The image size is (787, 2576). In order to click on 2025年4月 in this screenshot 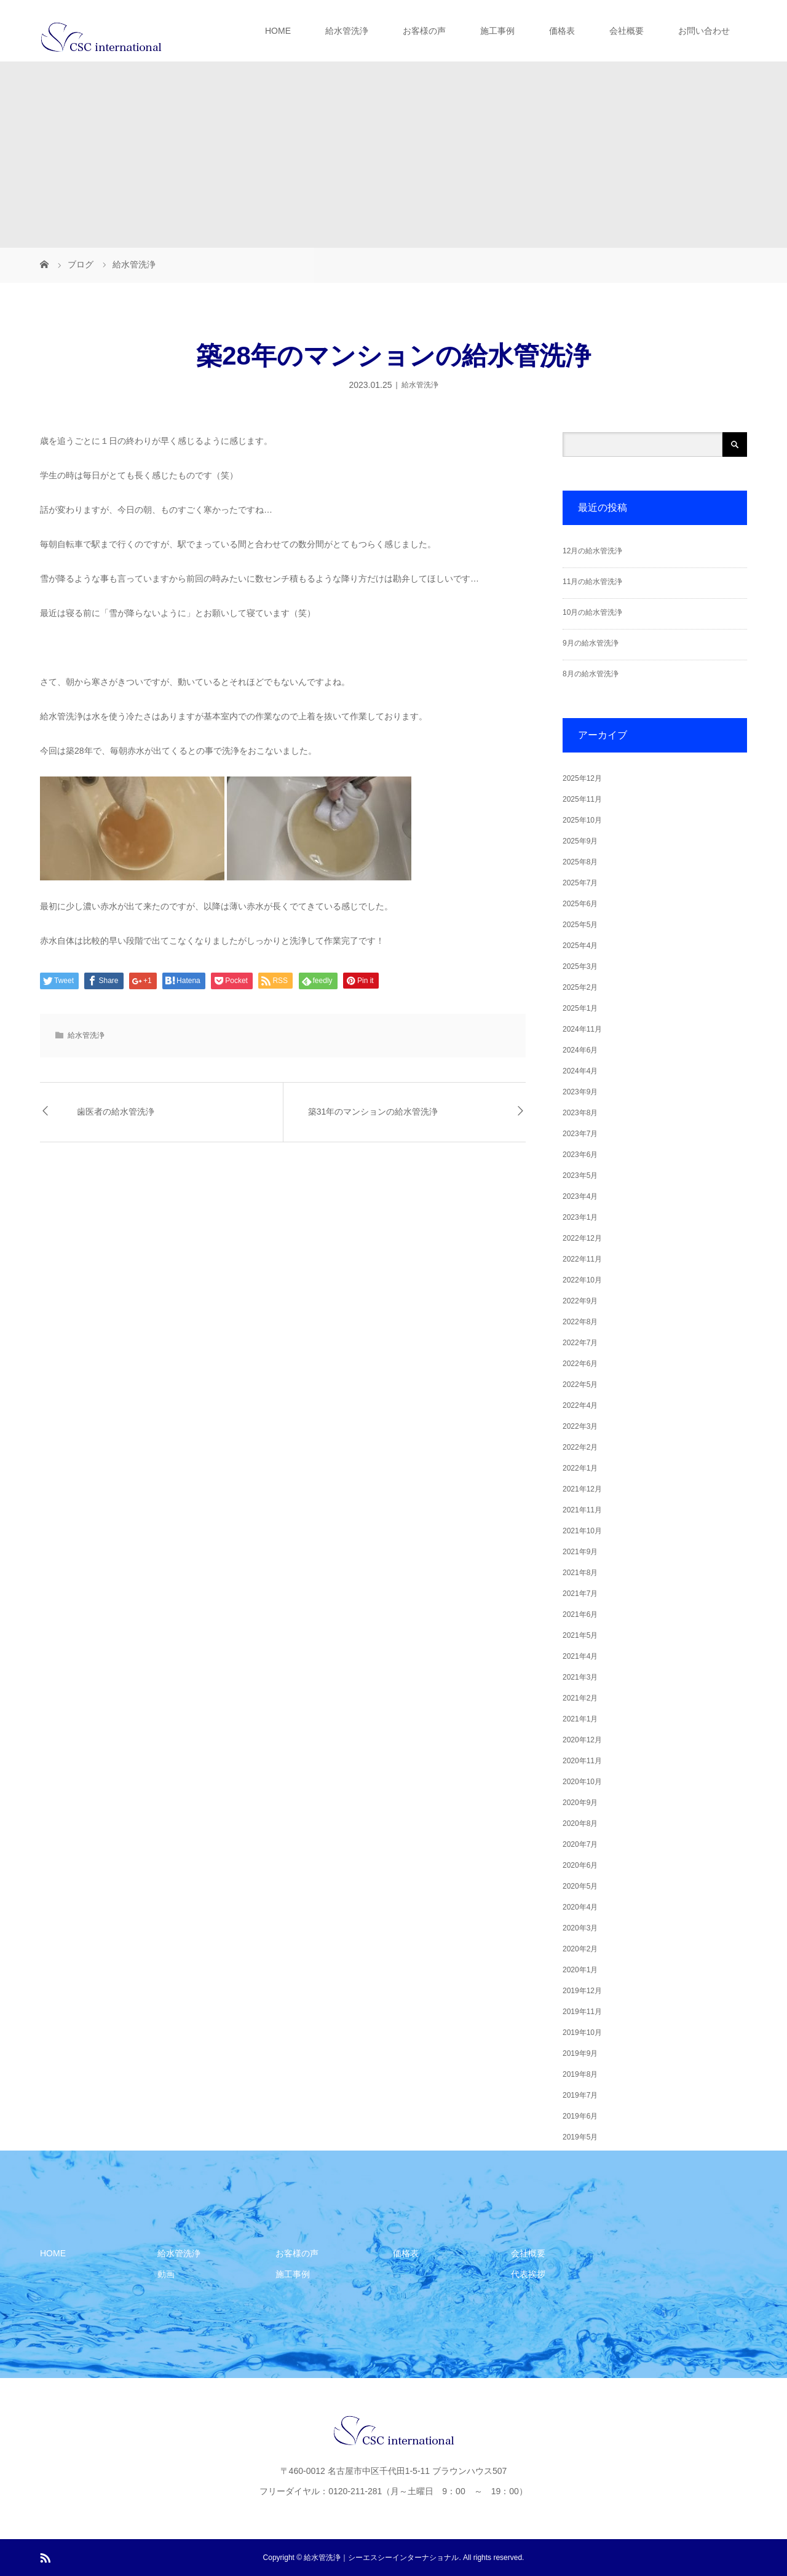, I will do `click(580, 945)`.